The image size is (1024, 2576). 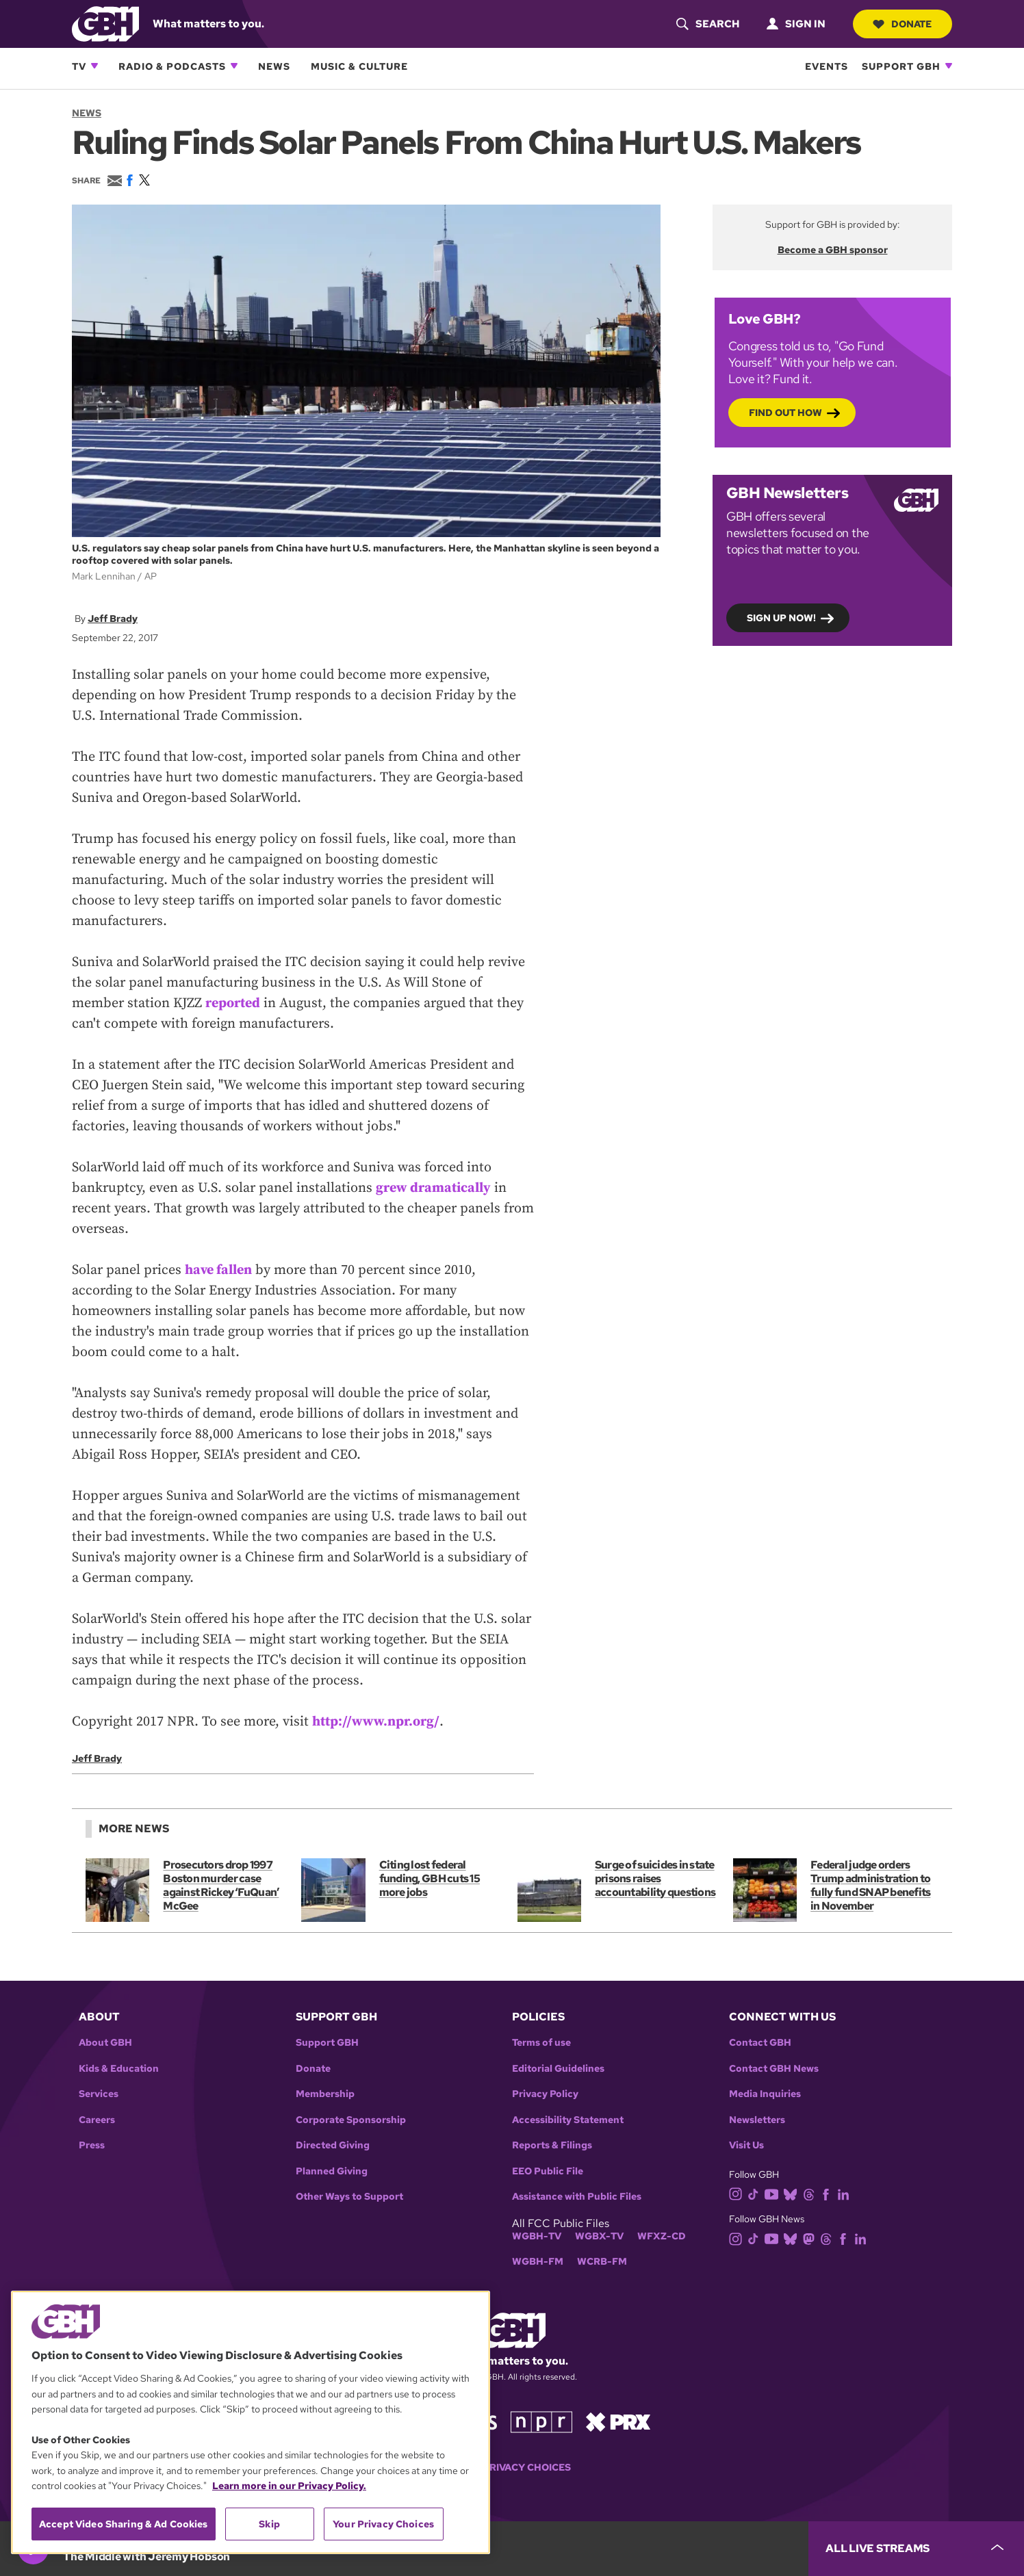 I want to click on Privacy Policy, so click(x=545, y=2094).